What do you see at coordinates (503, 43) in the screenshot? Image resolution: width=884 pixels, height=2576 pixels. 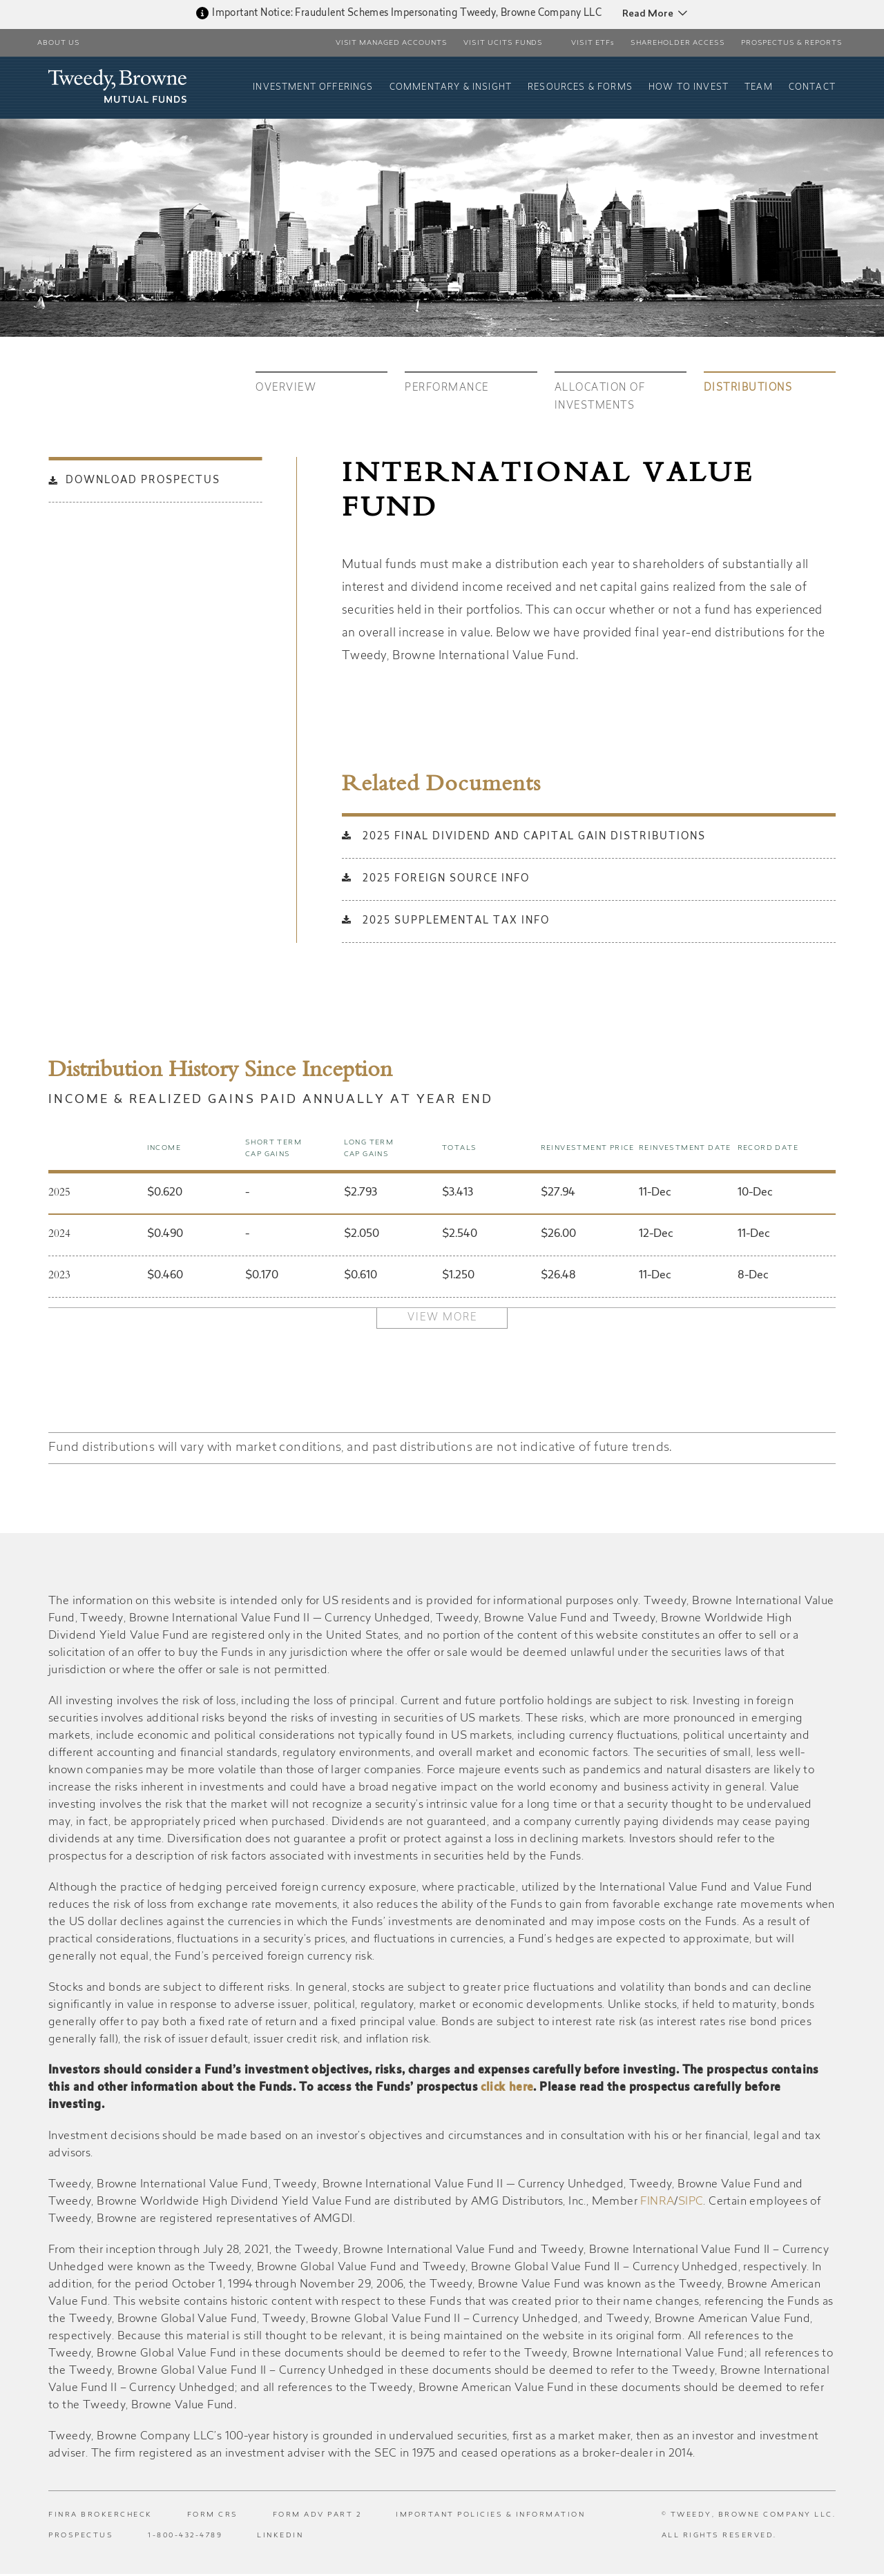 I see `Visit UCITS Funds` at bounding box center [503, 43].